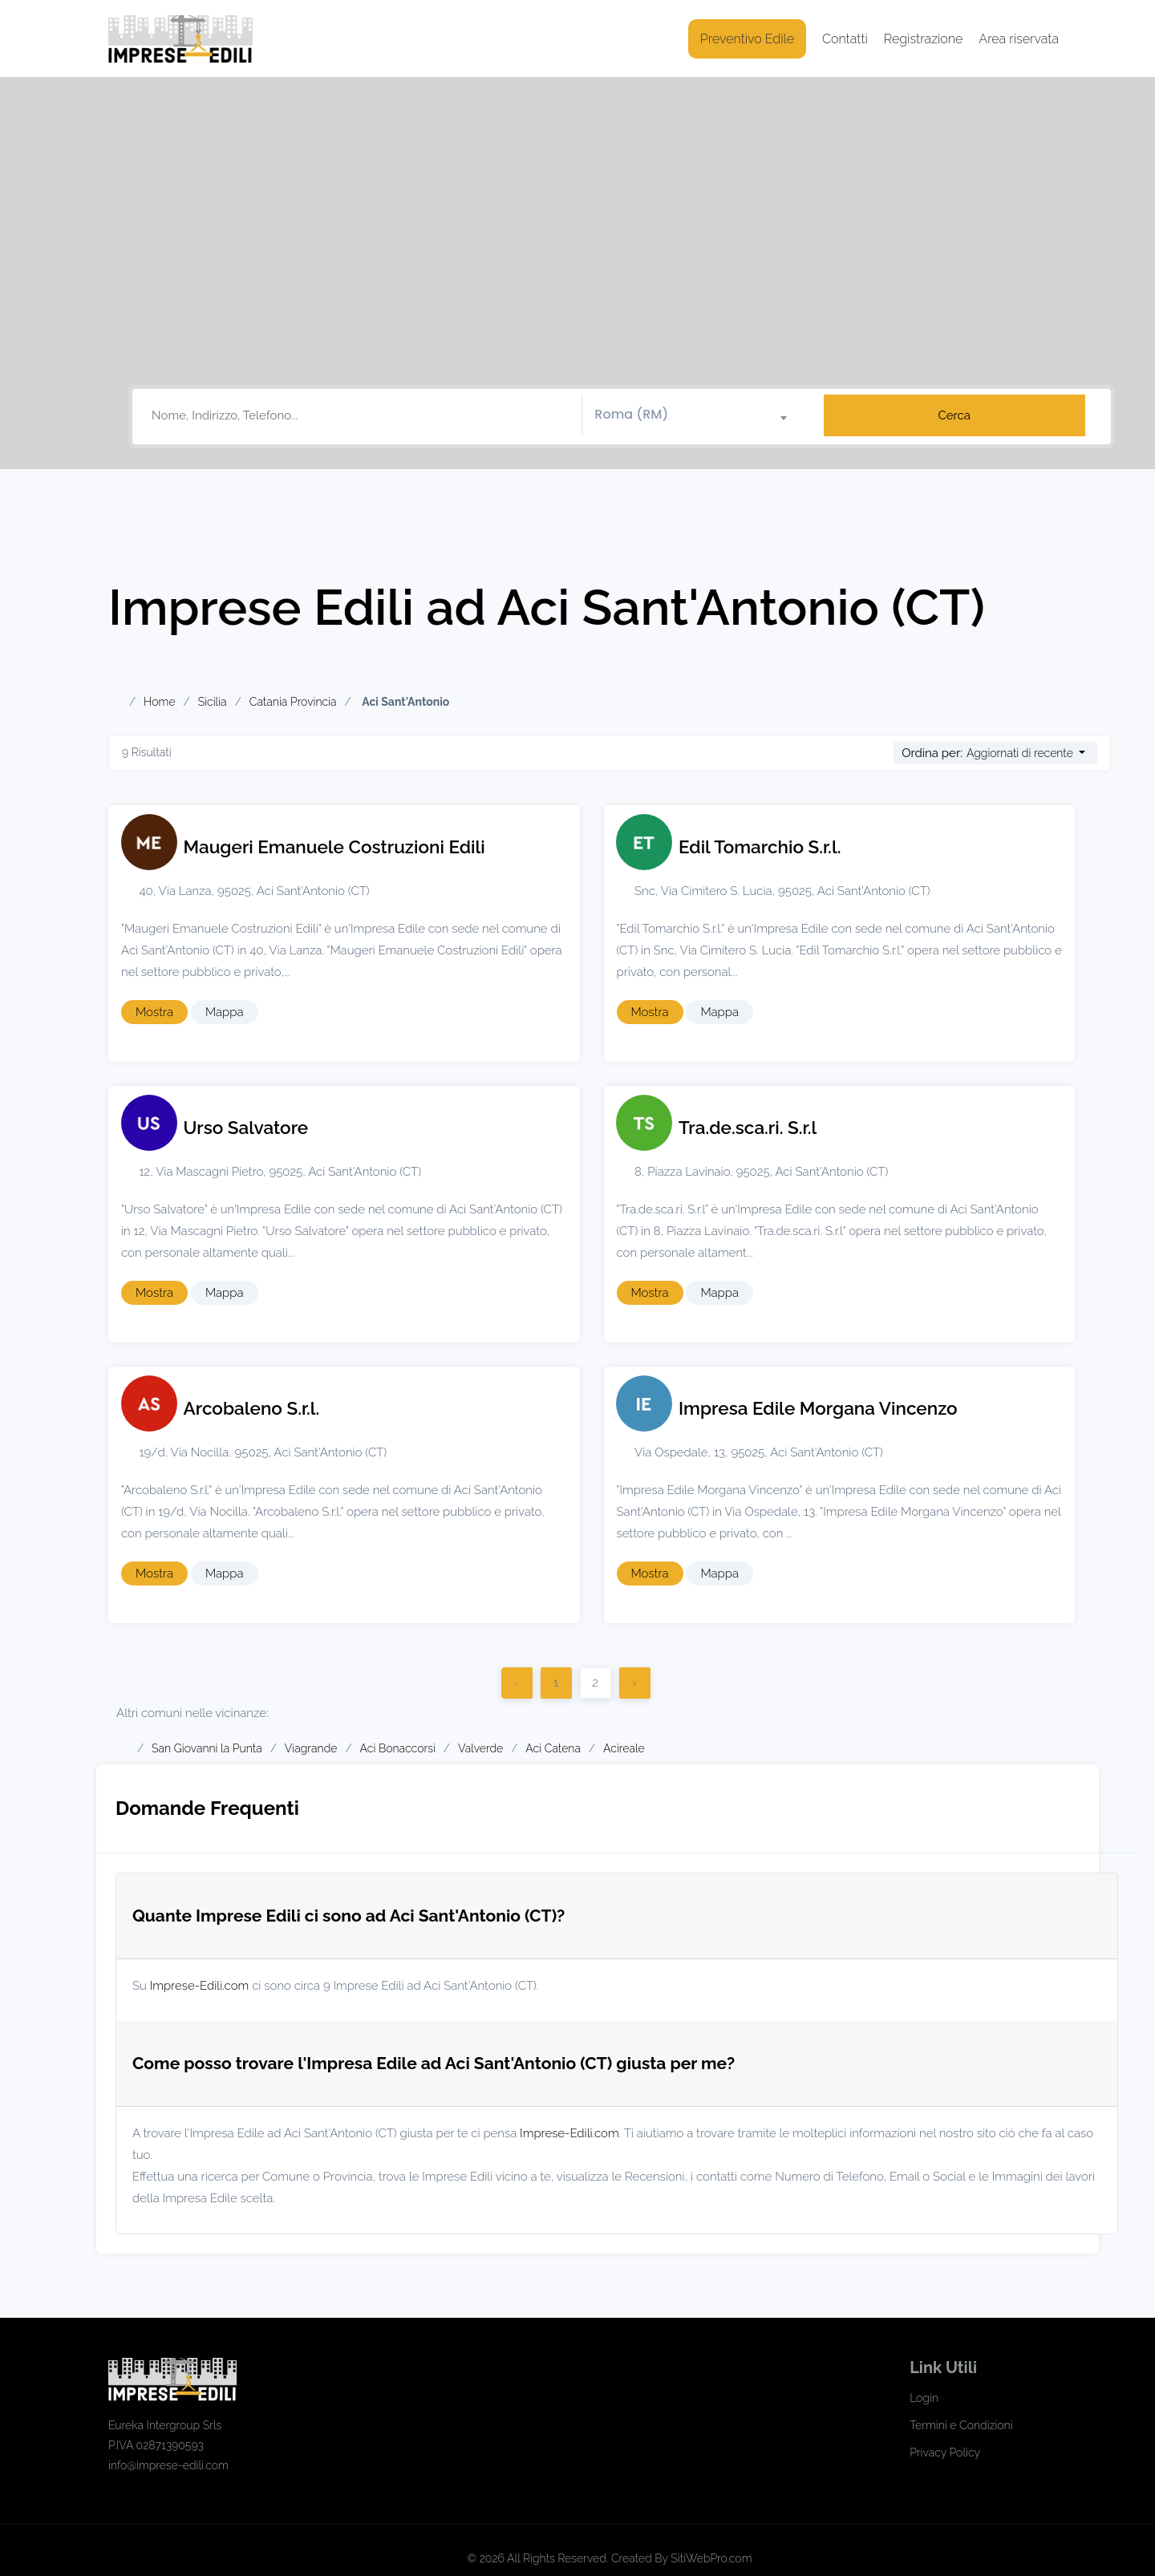 The image size is (1155, 2576). I want to click on Edil Tomarchio S.r.l., so click(760, 846).